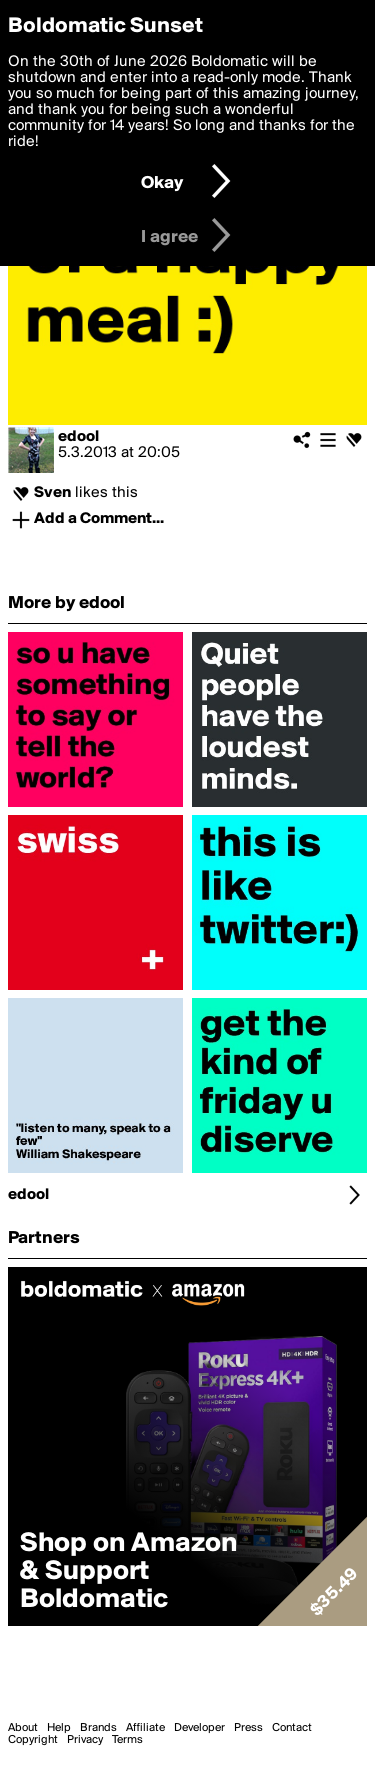 The height and width of the screenshot is (1766, 375). Describe the element at coordinates (59, 1728) in the screenshot. I see `Help` at that location.